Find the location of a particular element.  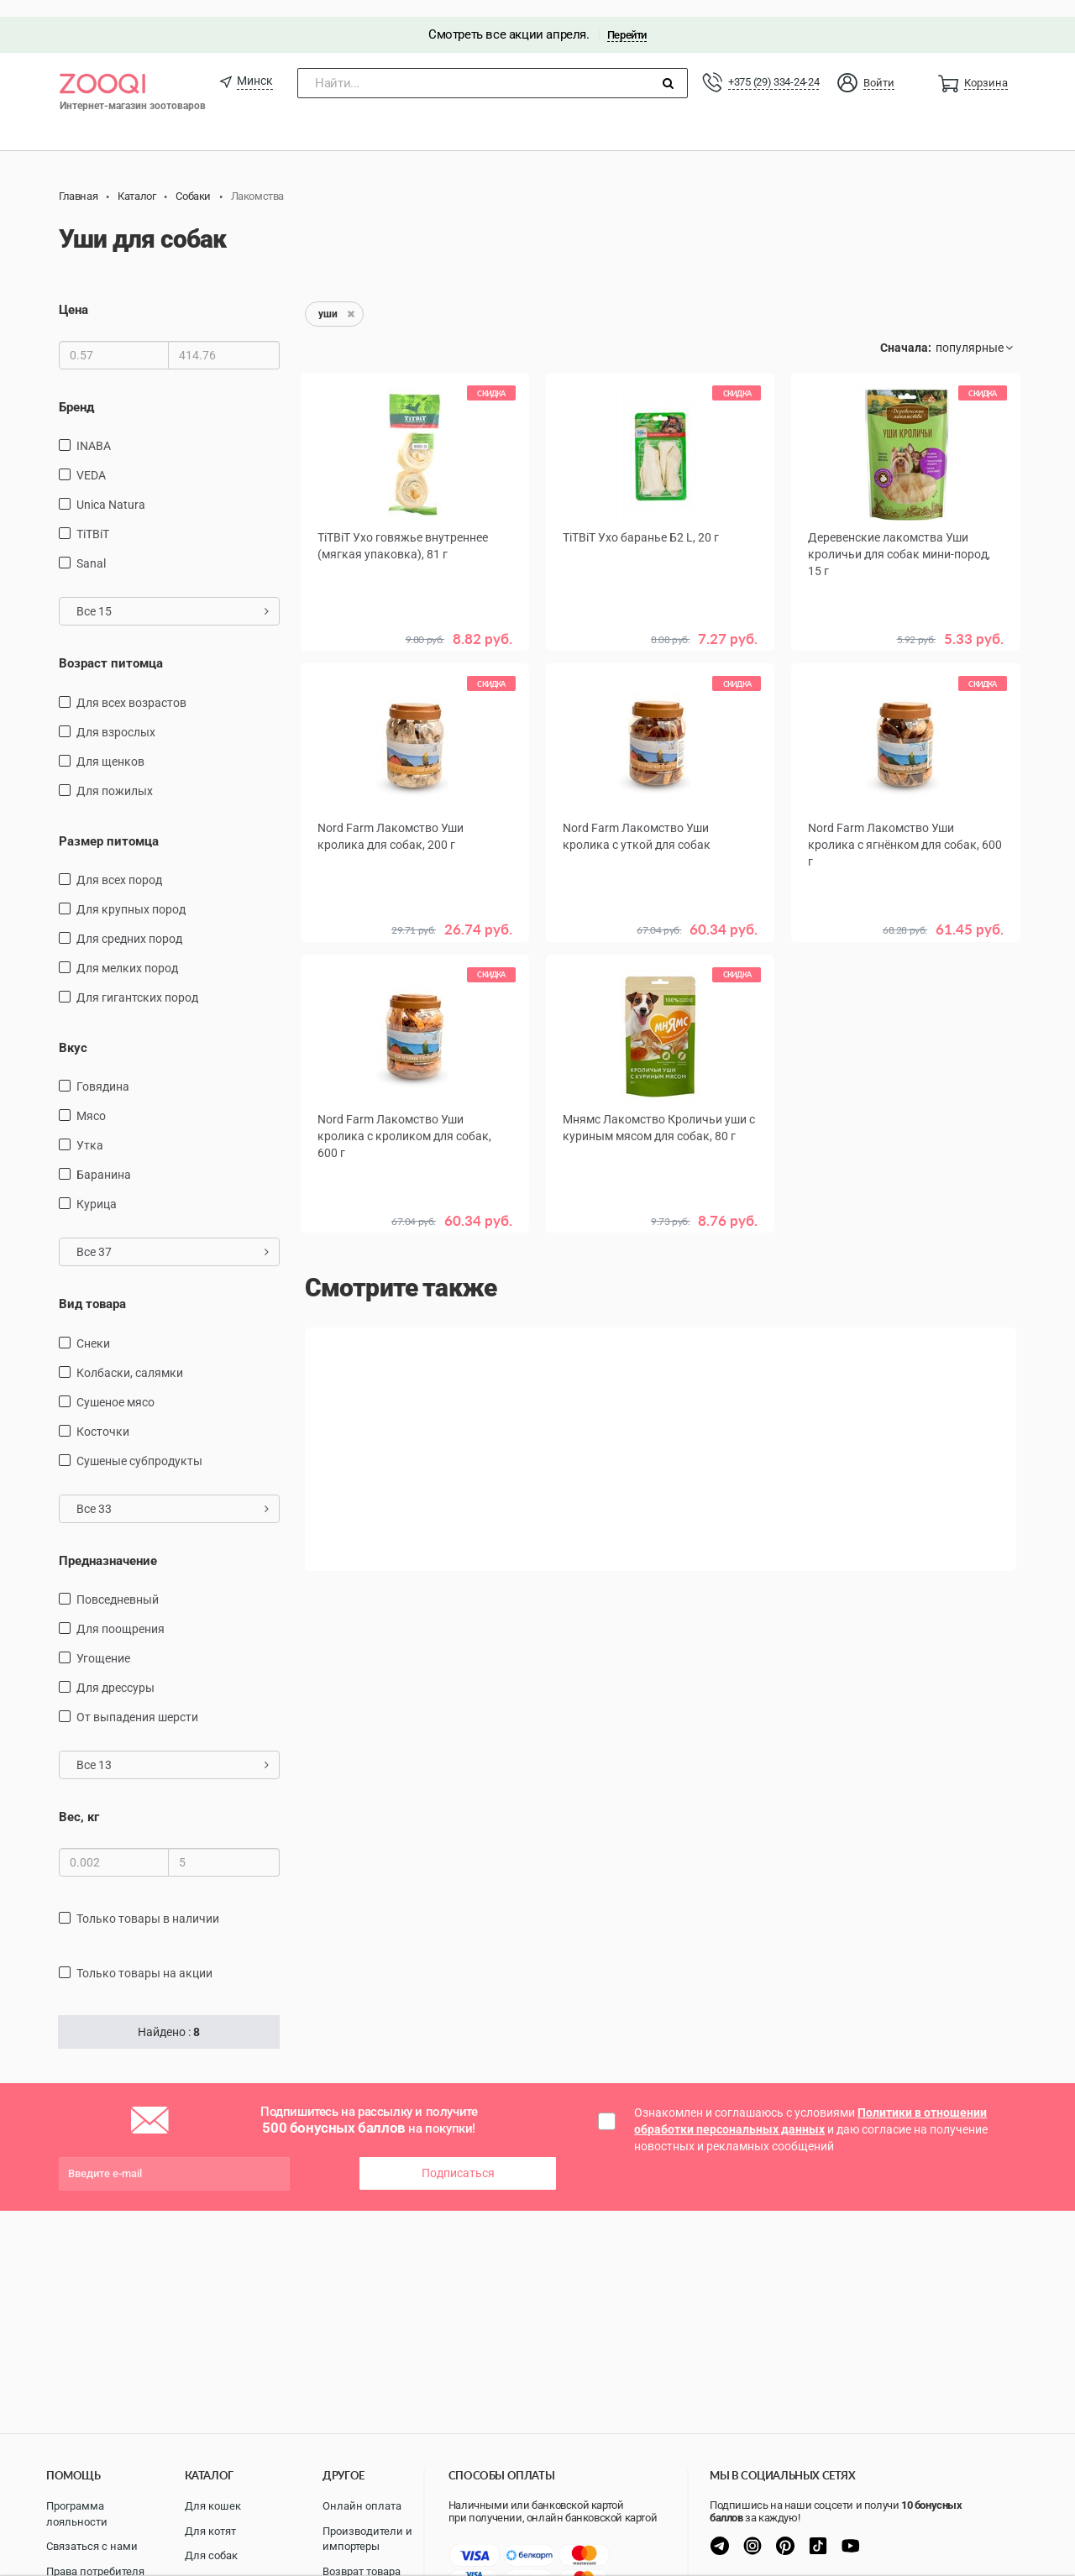

Вид товара is located at coordinates (92, 1288).